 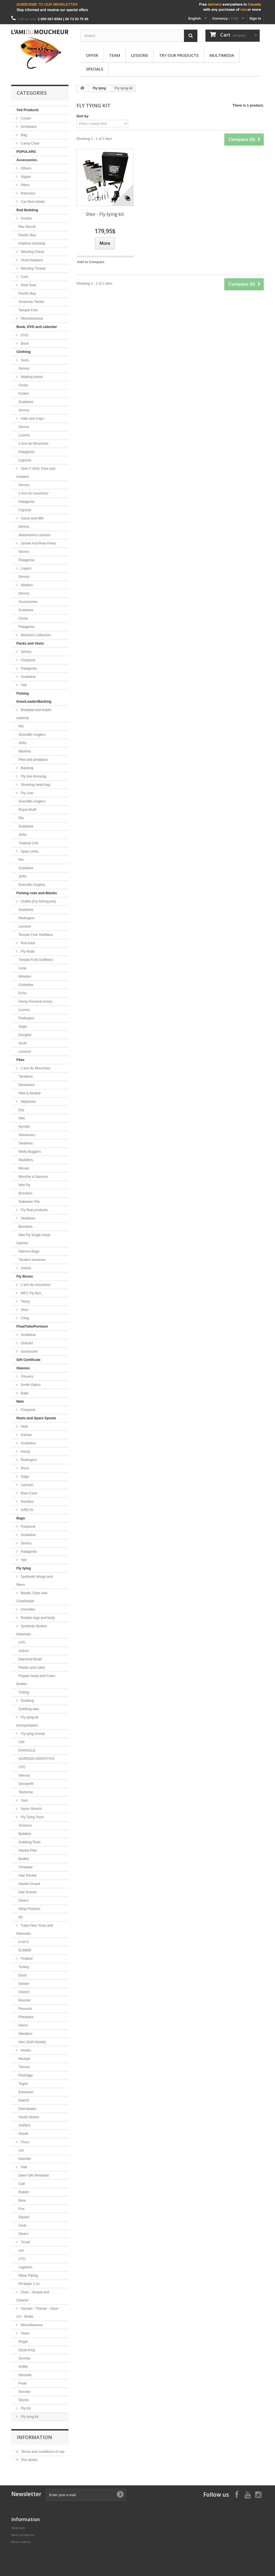 What do you see at coordinates (35, 785) in the screenshot?
I see `Shooting head bag` at bounding box center [35, 785].